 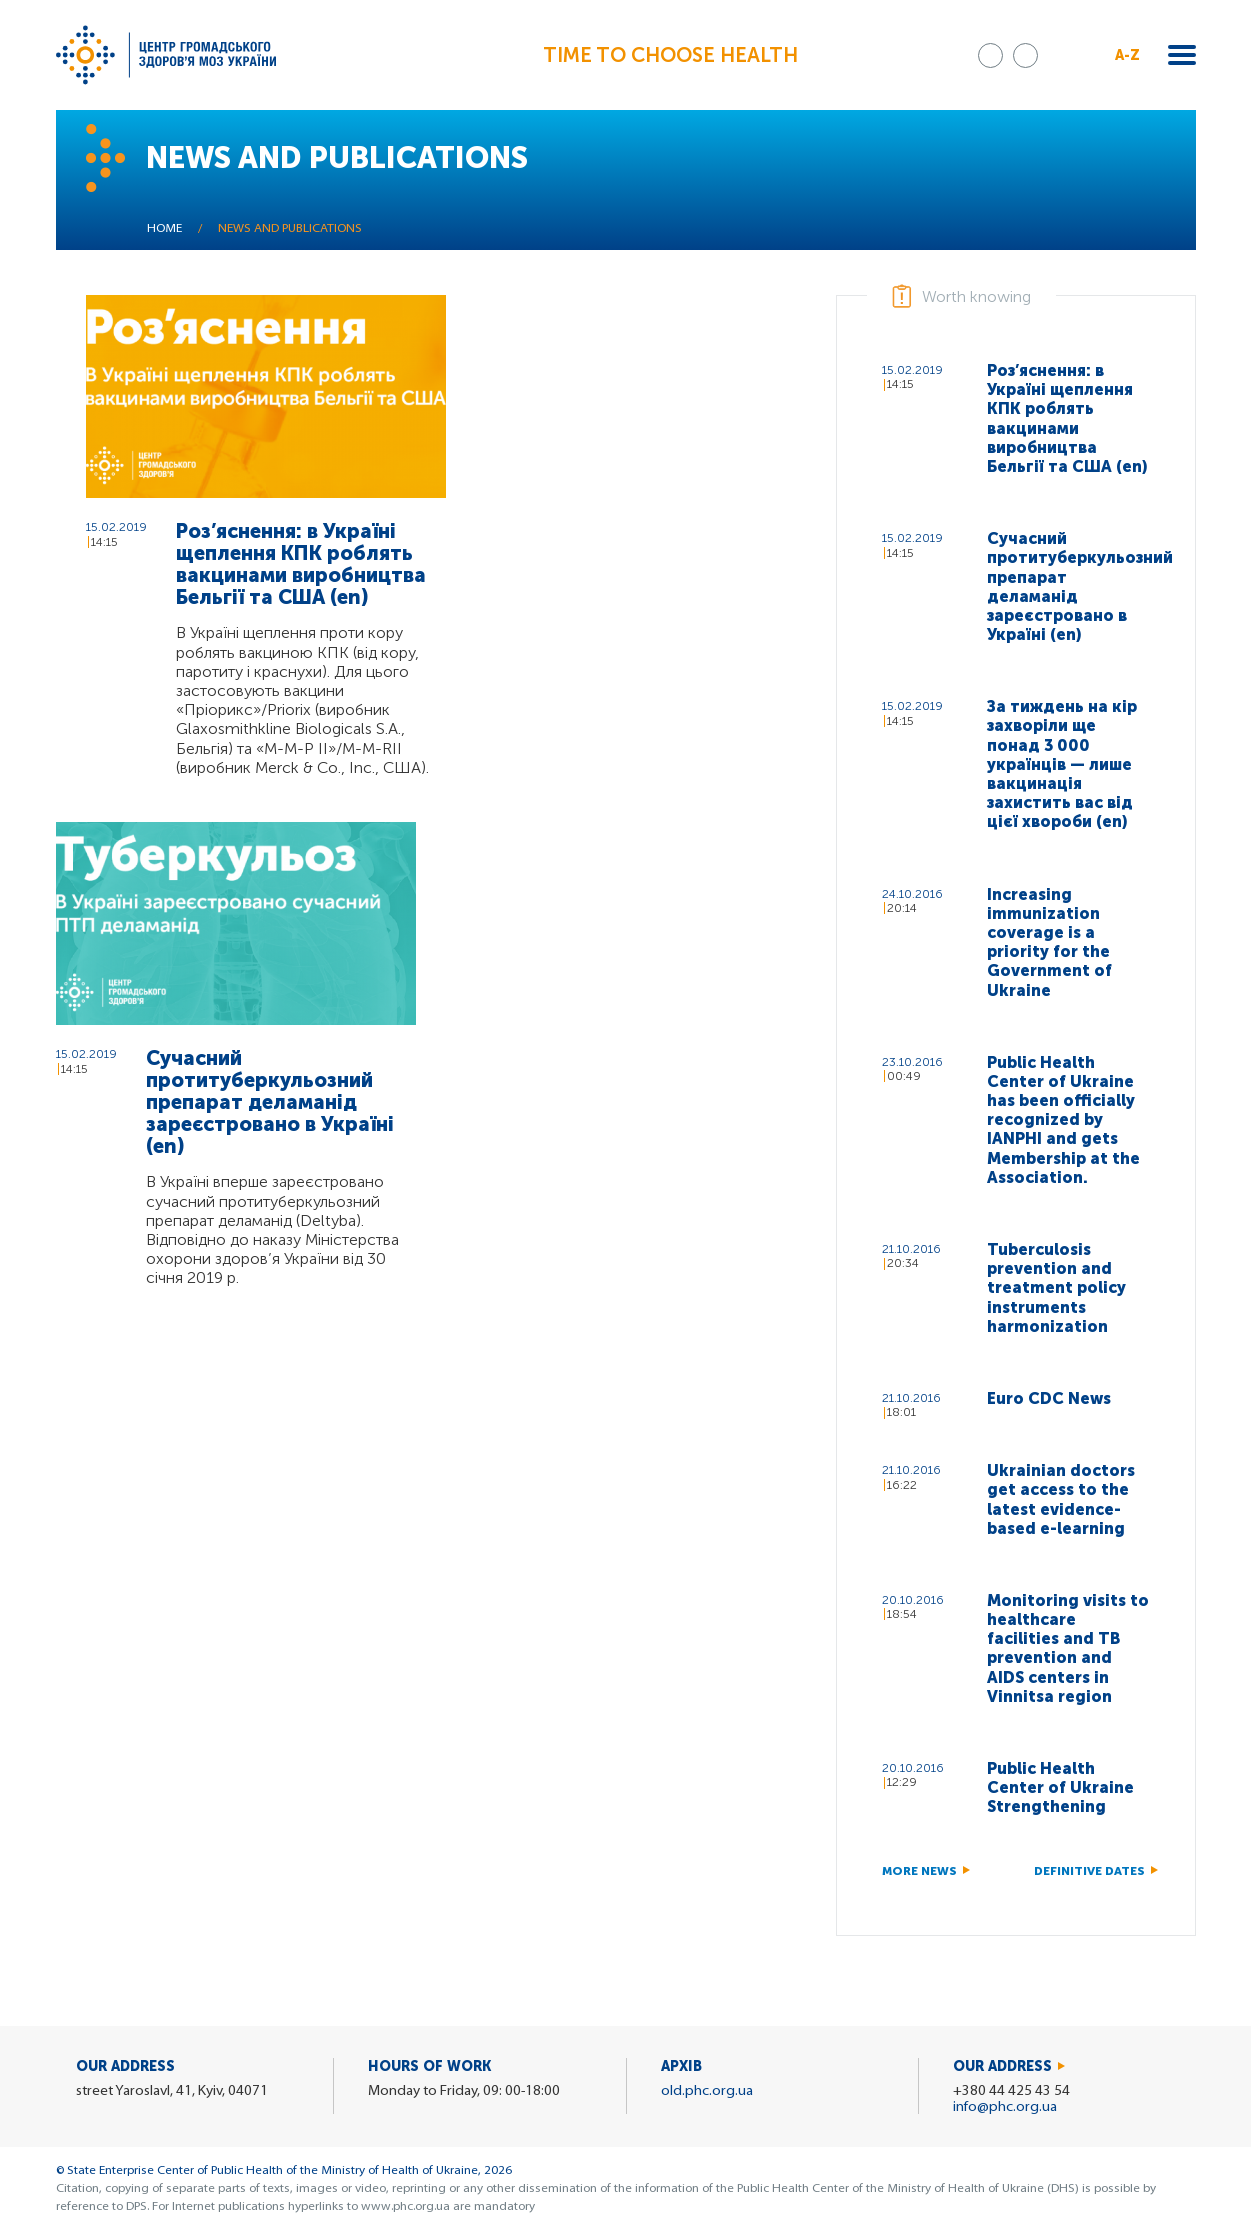 I want to click on Public Health Center of Ukraine has been officially recognized by IANPHI and gets Membership at the Association., so click(x=1063, y=1120).